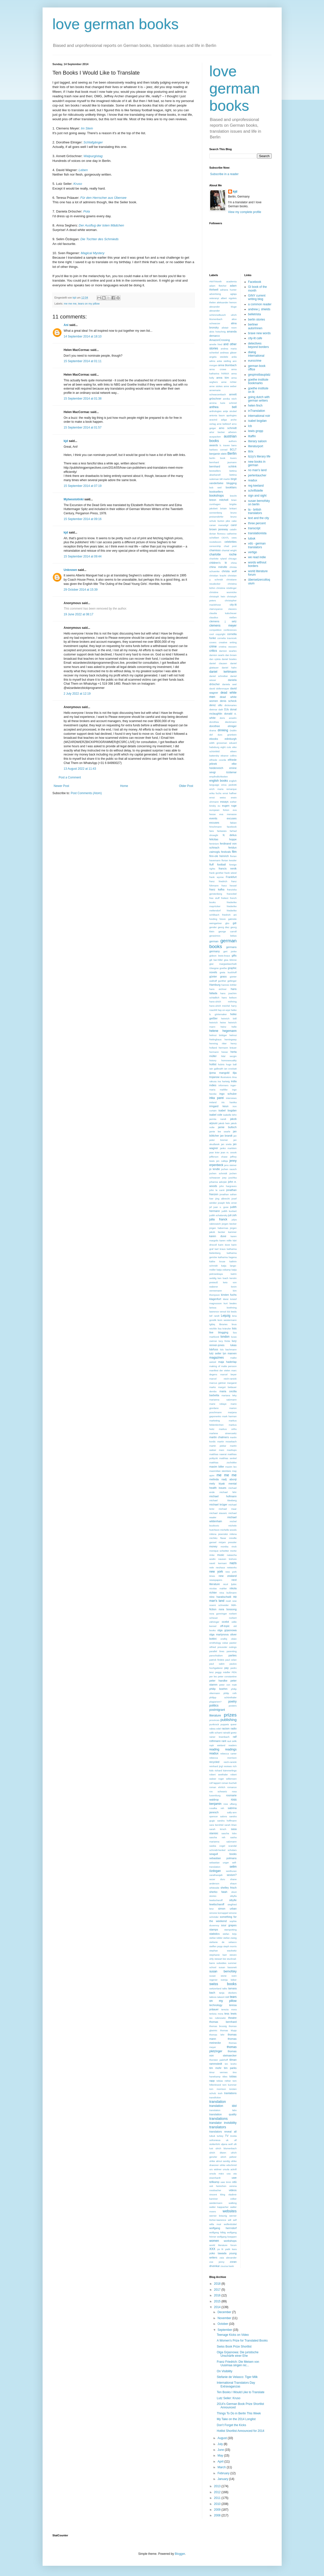  Describe the element at coordinates (218, 2119) in the screenshot. I see `translations` at that location.